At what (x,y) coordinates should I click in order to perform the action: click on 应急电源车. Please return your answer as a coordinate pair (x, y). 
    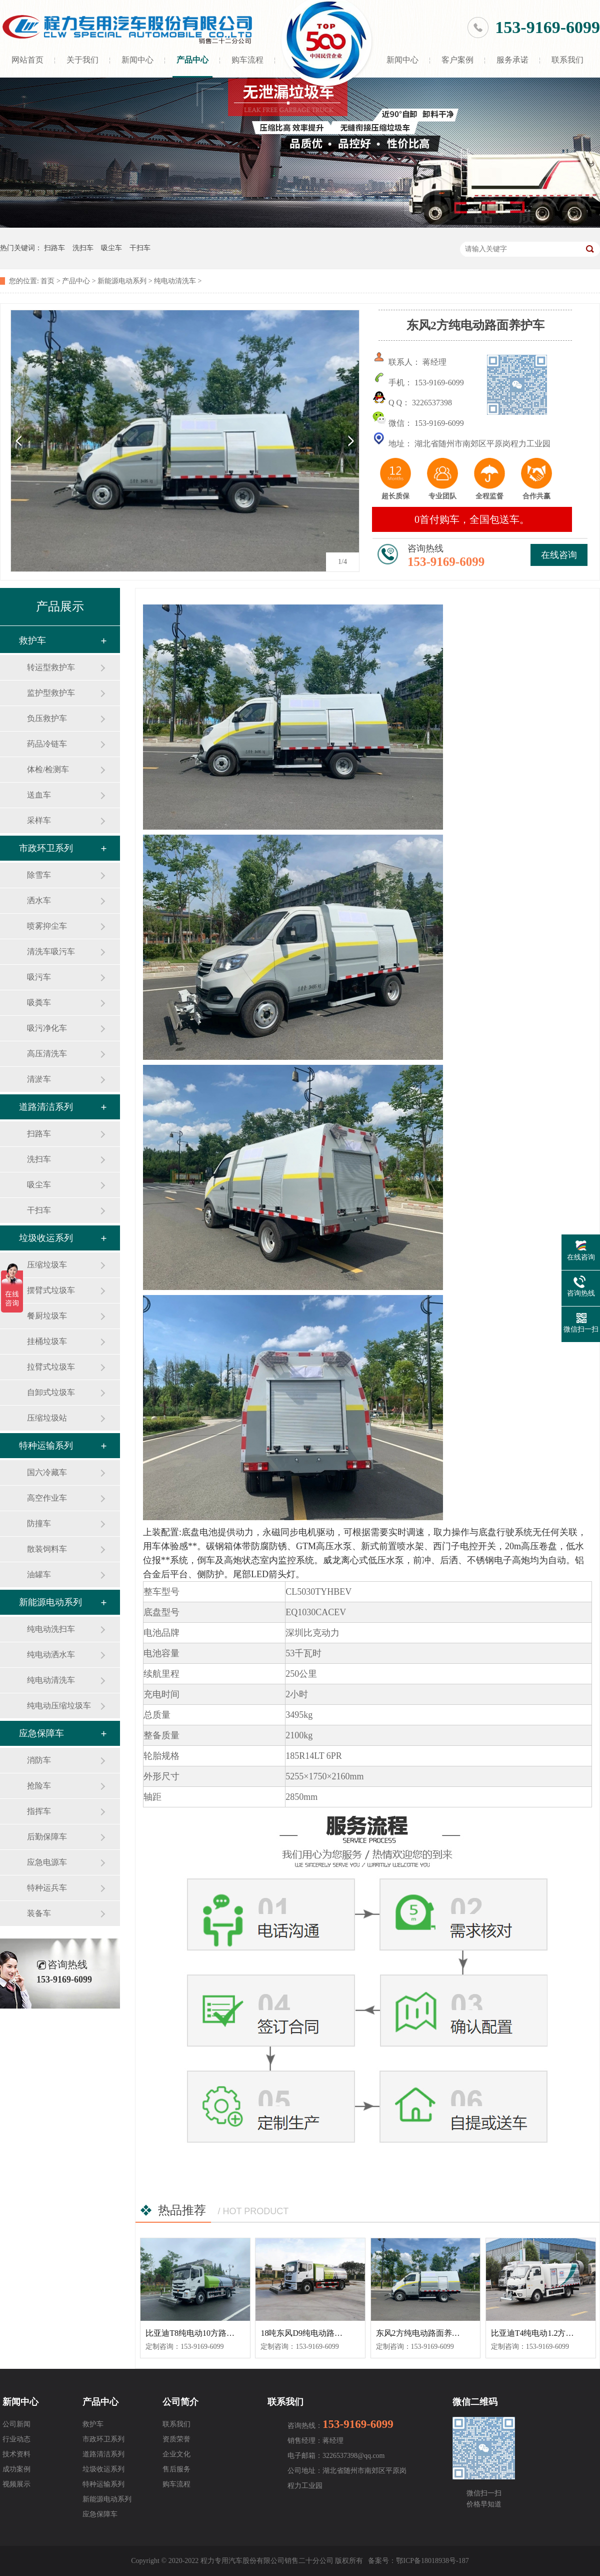
    Looking at the image, I should click on (47, 1862).